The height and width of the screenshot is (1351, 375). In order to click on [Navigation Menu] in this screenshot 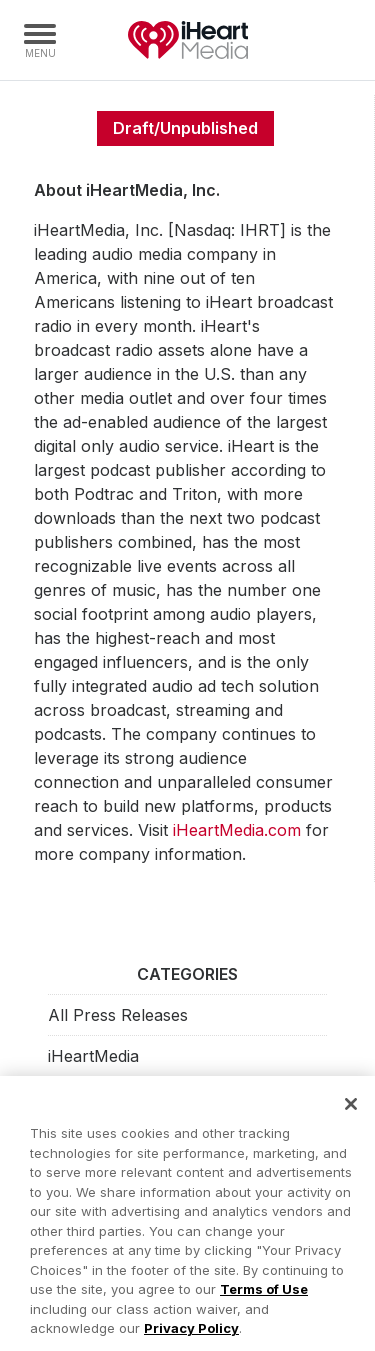, I will do `click(40, 40)`.